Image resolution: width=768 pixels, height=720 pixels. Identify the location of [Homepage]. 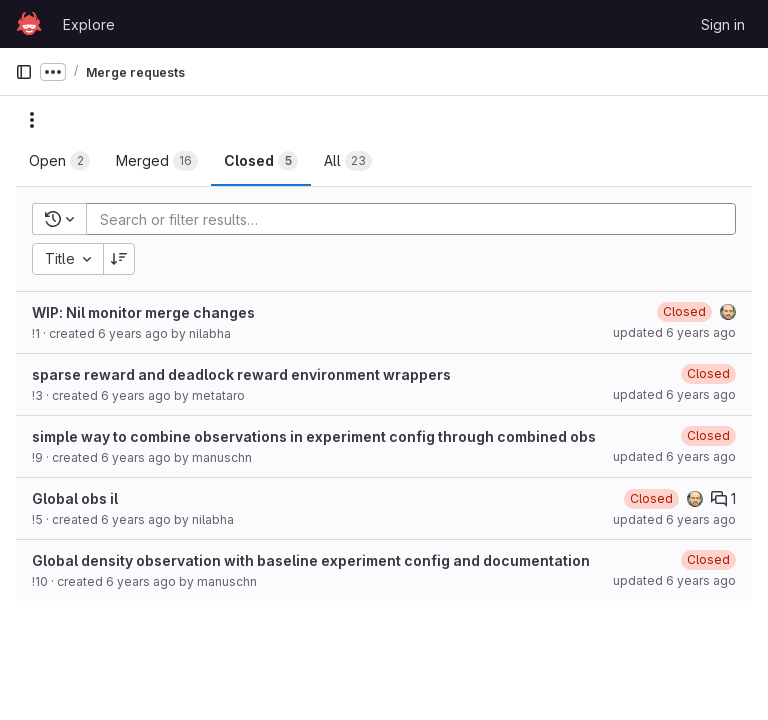
(29, 24).